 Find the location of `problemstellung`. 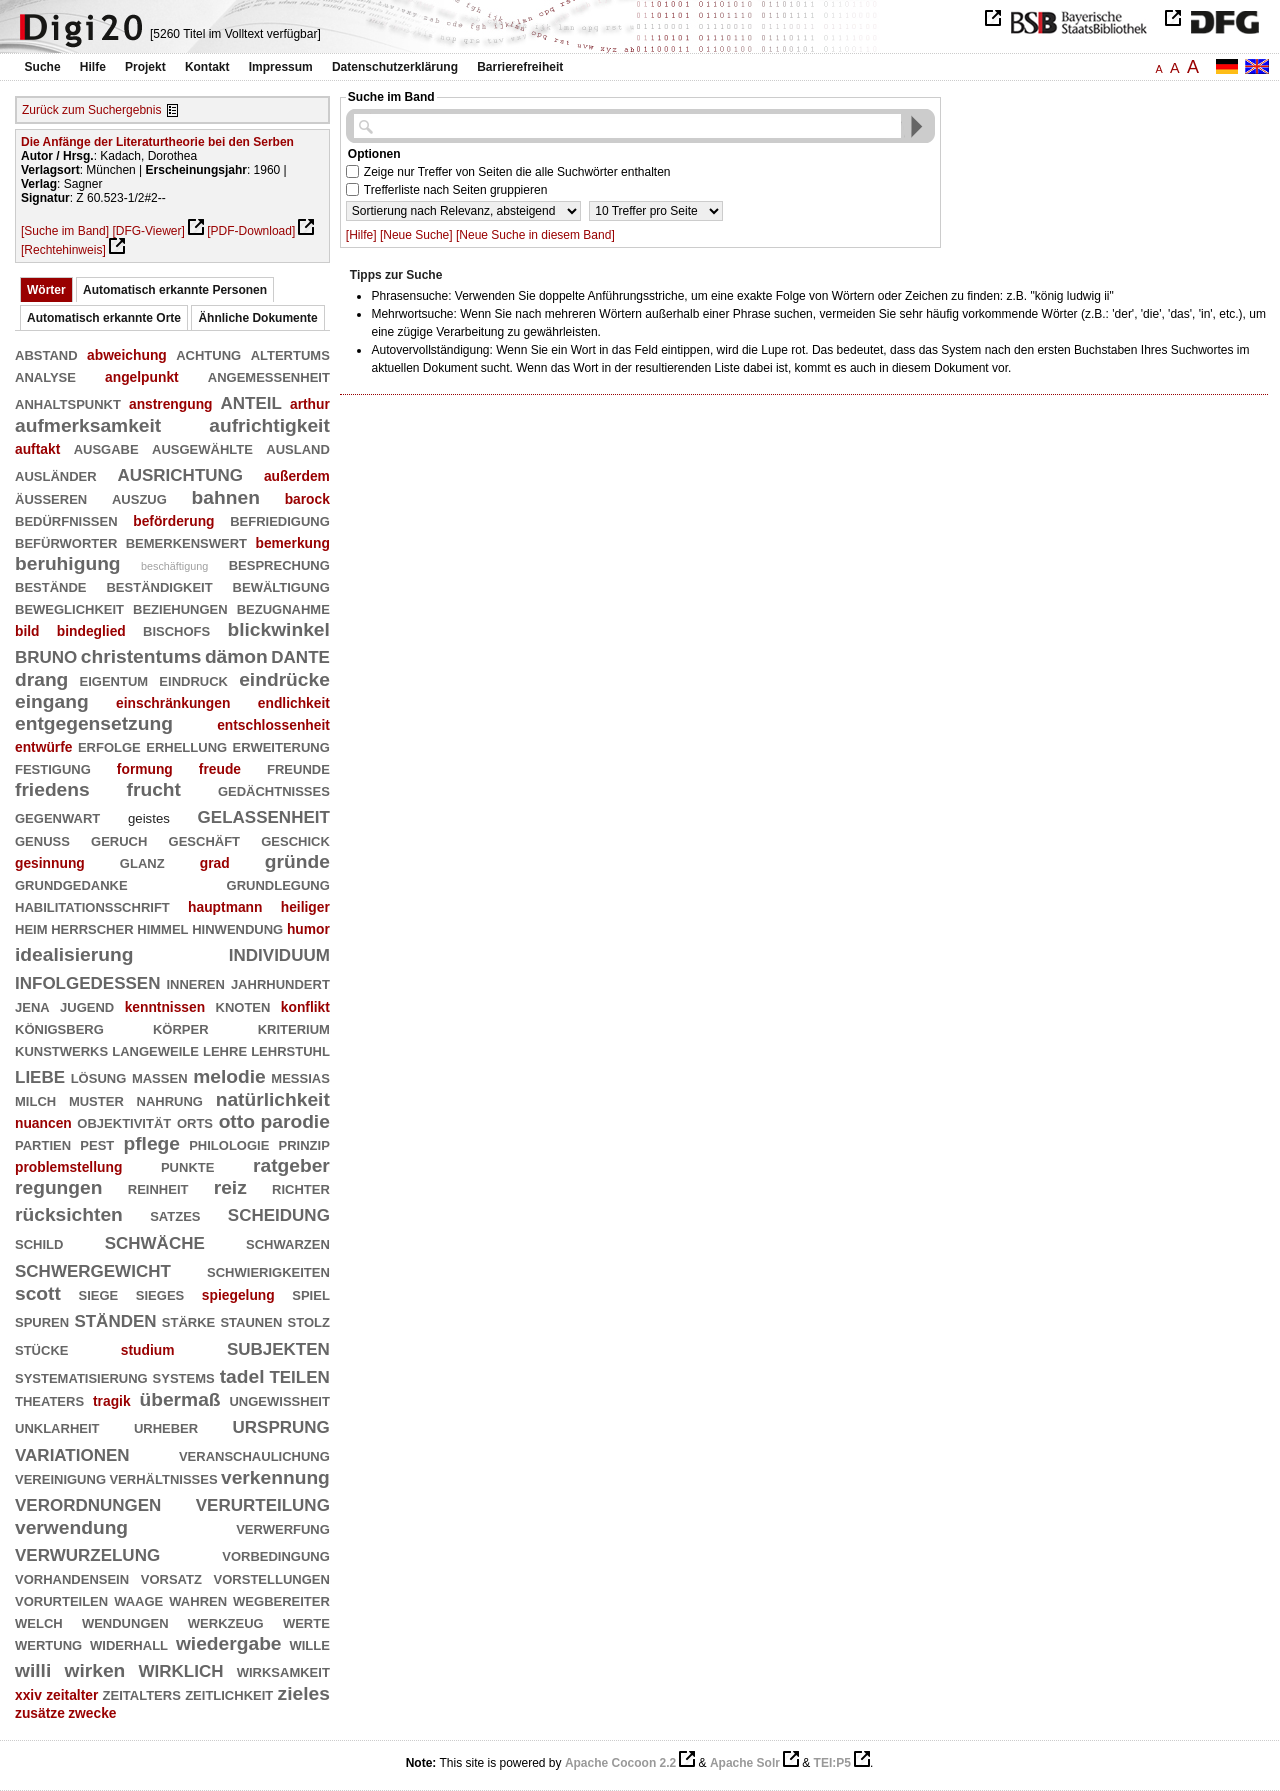

problemstellung is located at coordinates (68, 1167).